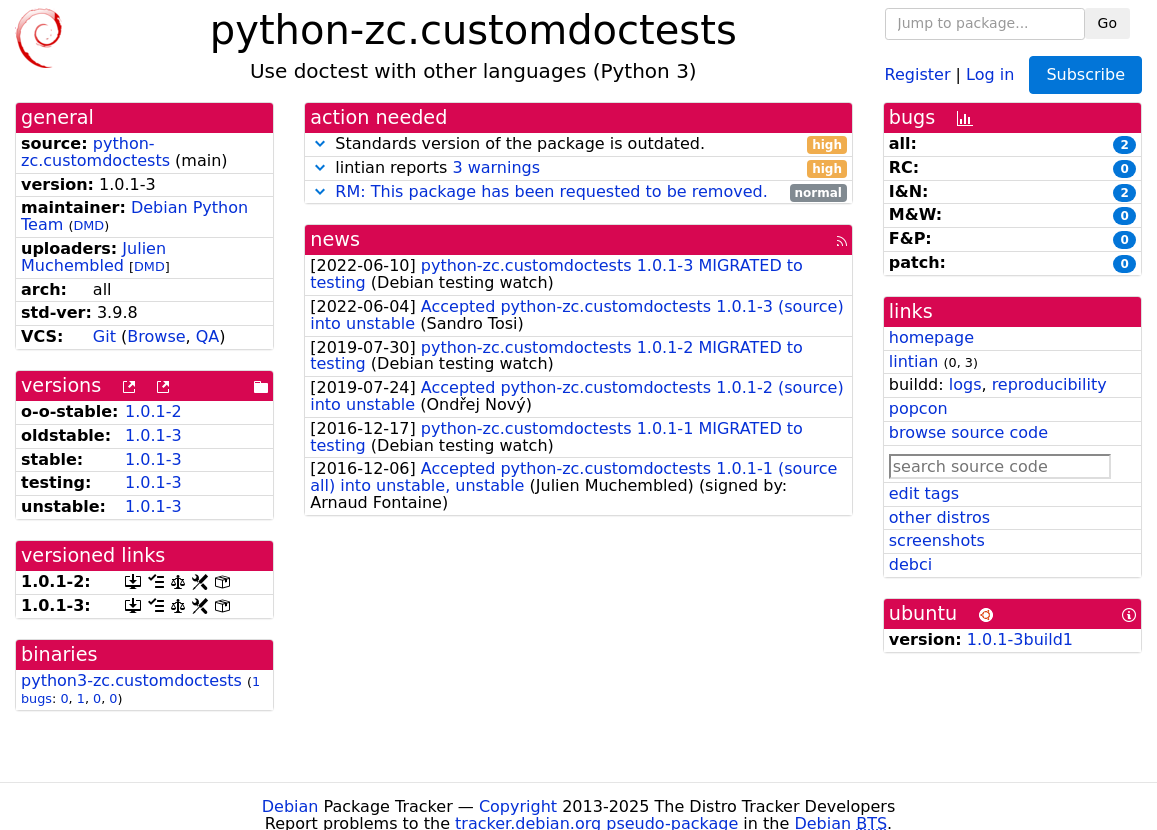  What do you see at coordinates (104, 336) in the screenshot?
I see `Git` at bounding box center [104, 336].